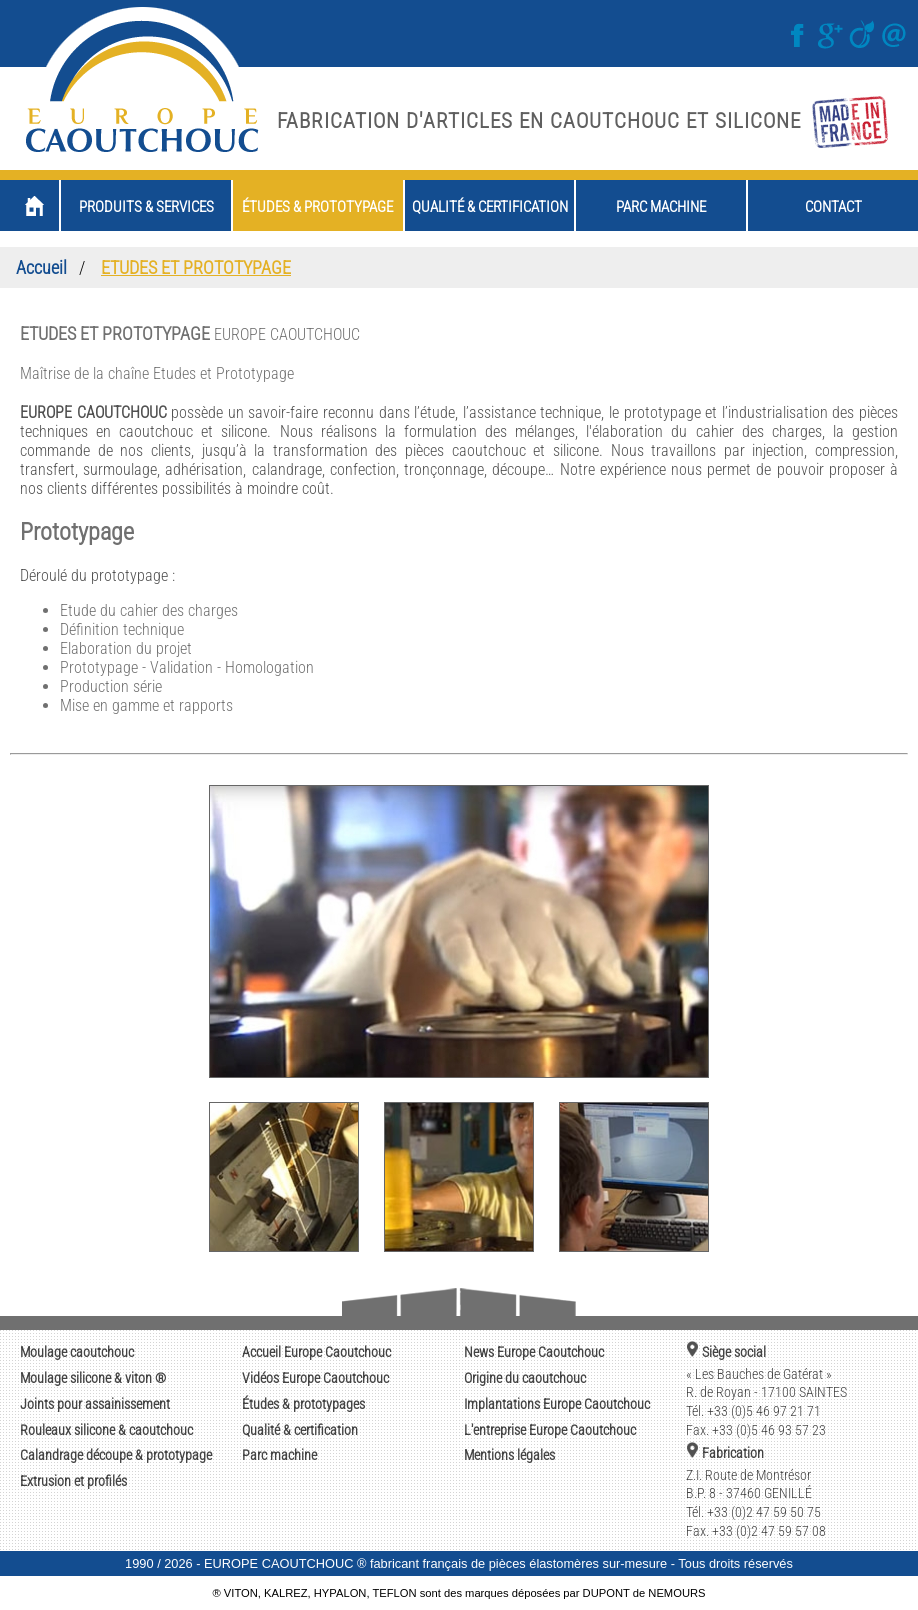 The image size is (918, 1610). Describe the element at coordinates (490, 207) in the screenshot. I see `qualité & certification` at that location.